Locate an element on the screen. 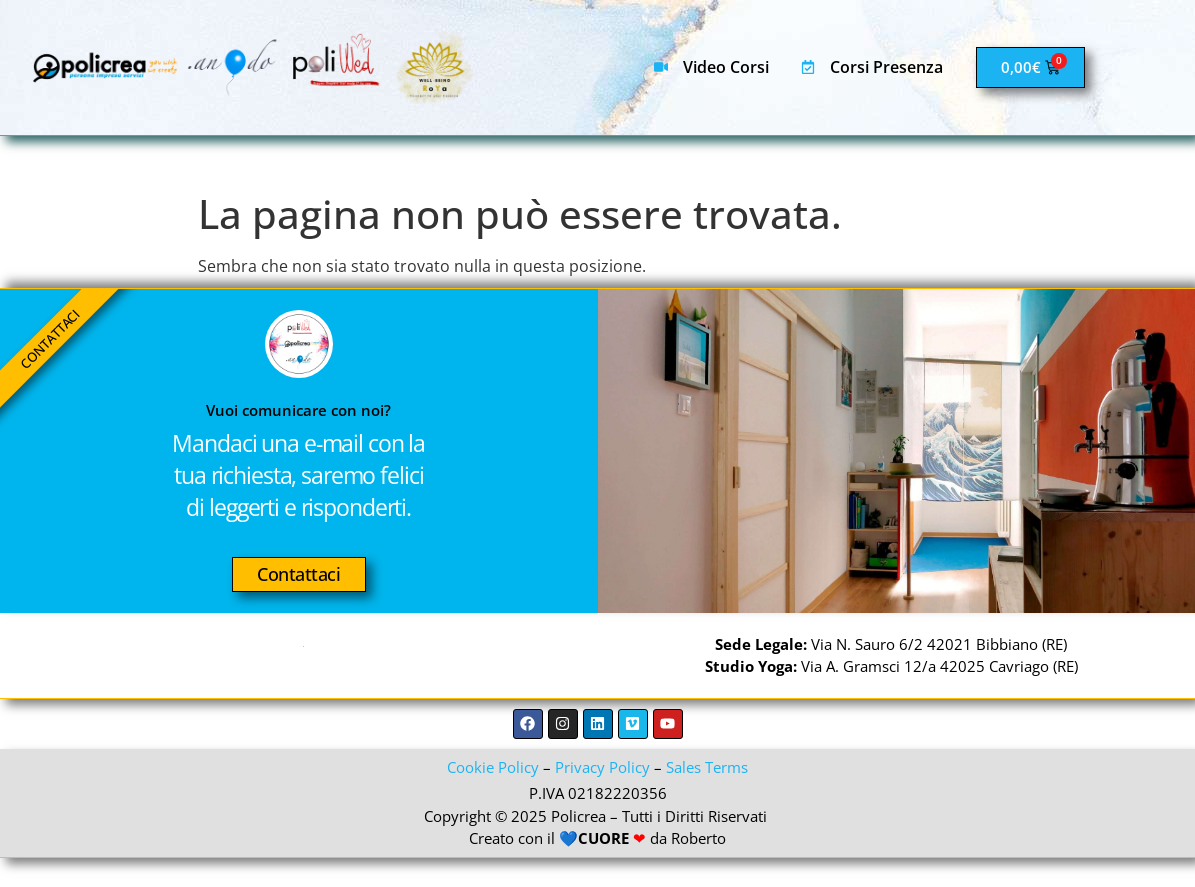  Cookie Policy is located at coordinates (493, 796).